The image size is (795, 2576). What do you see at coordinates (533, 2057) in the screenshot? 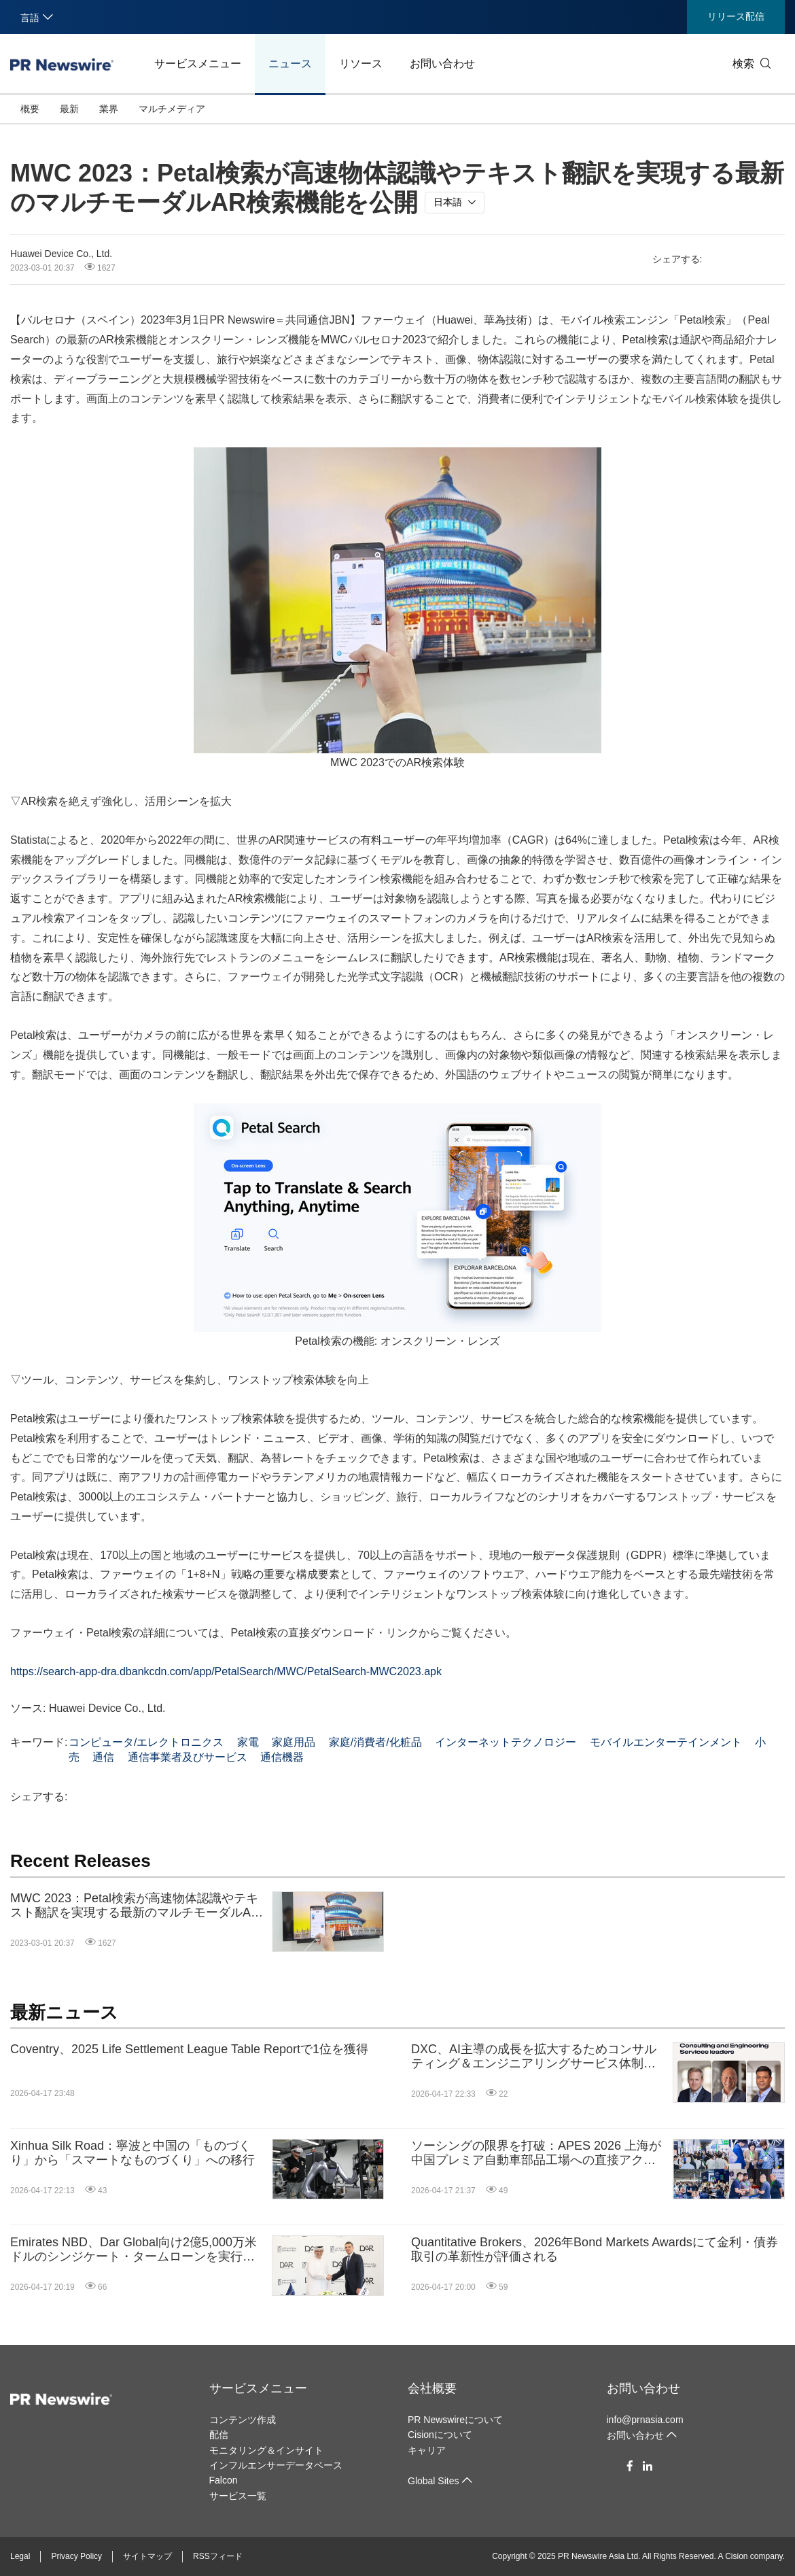
I see `DXC、AI主導の成長を拡大するためコンサルティング＆エンジニアリングサービス体制を強化` at bounding box center [533, 2057].